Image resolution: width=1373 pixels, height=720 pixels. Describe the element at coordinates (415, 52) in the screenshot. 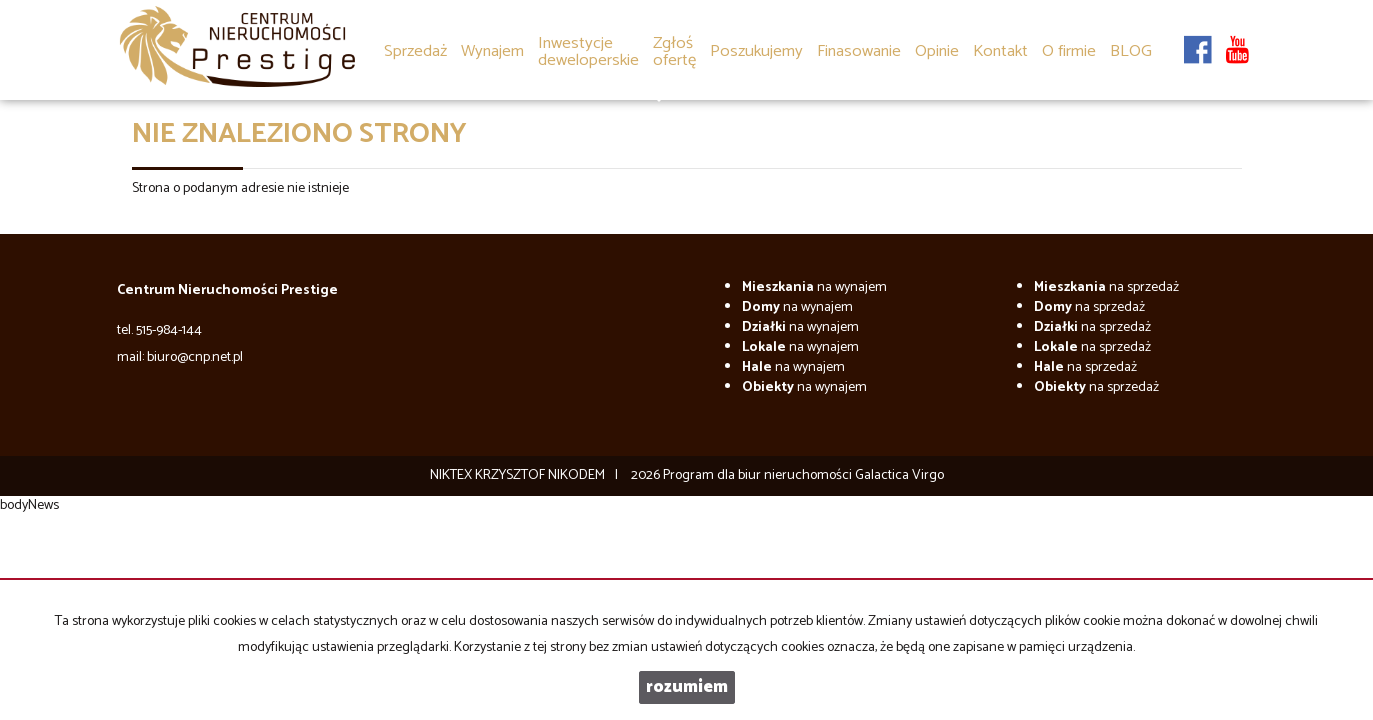

I see `Sprzedaż [button]` at that location.